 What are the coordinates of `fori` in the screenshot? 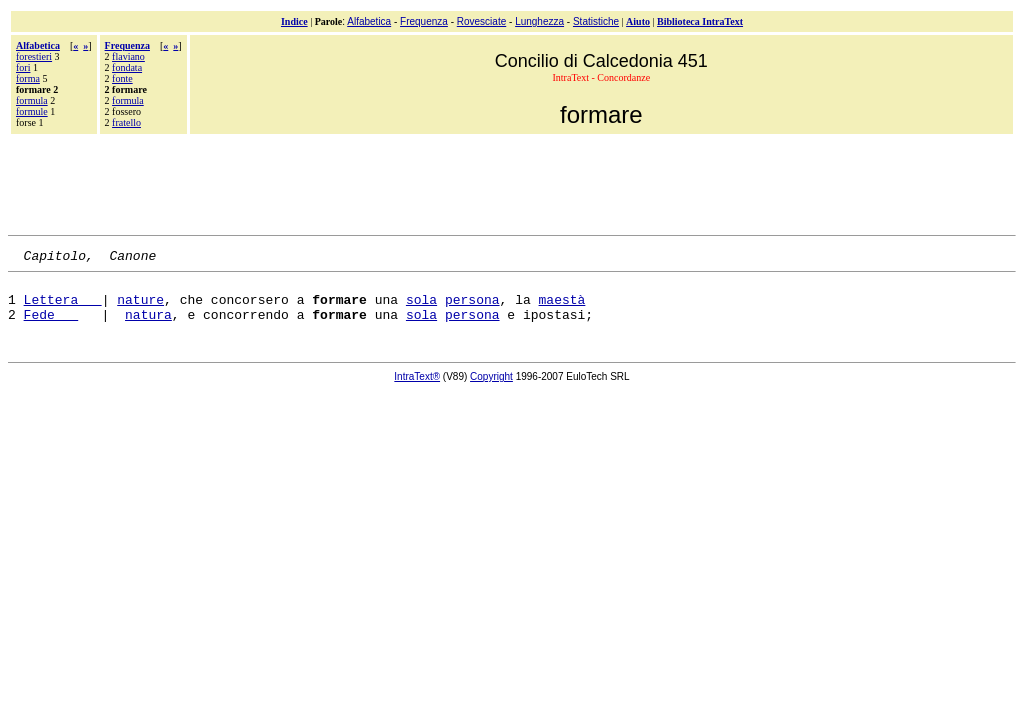 It's located at (23, 67).